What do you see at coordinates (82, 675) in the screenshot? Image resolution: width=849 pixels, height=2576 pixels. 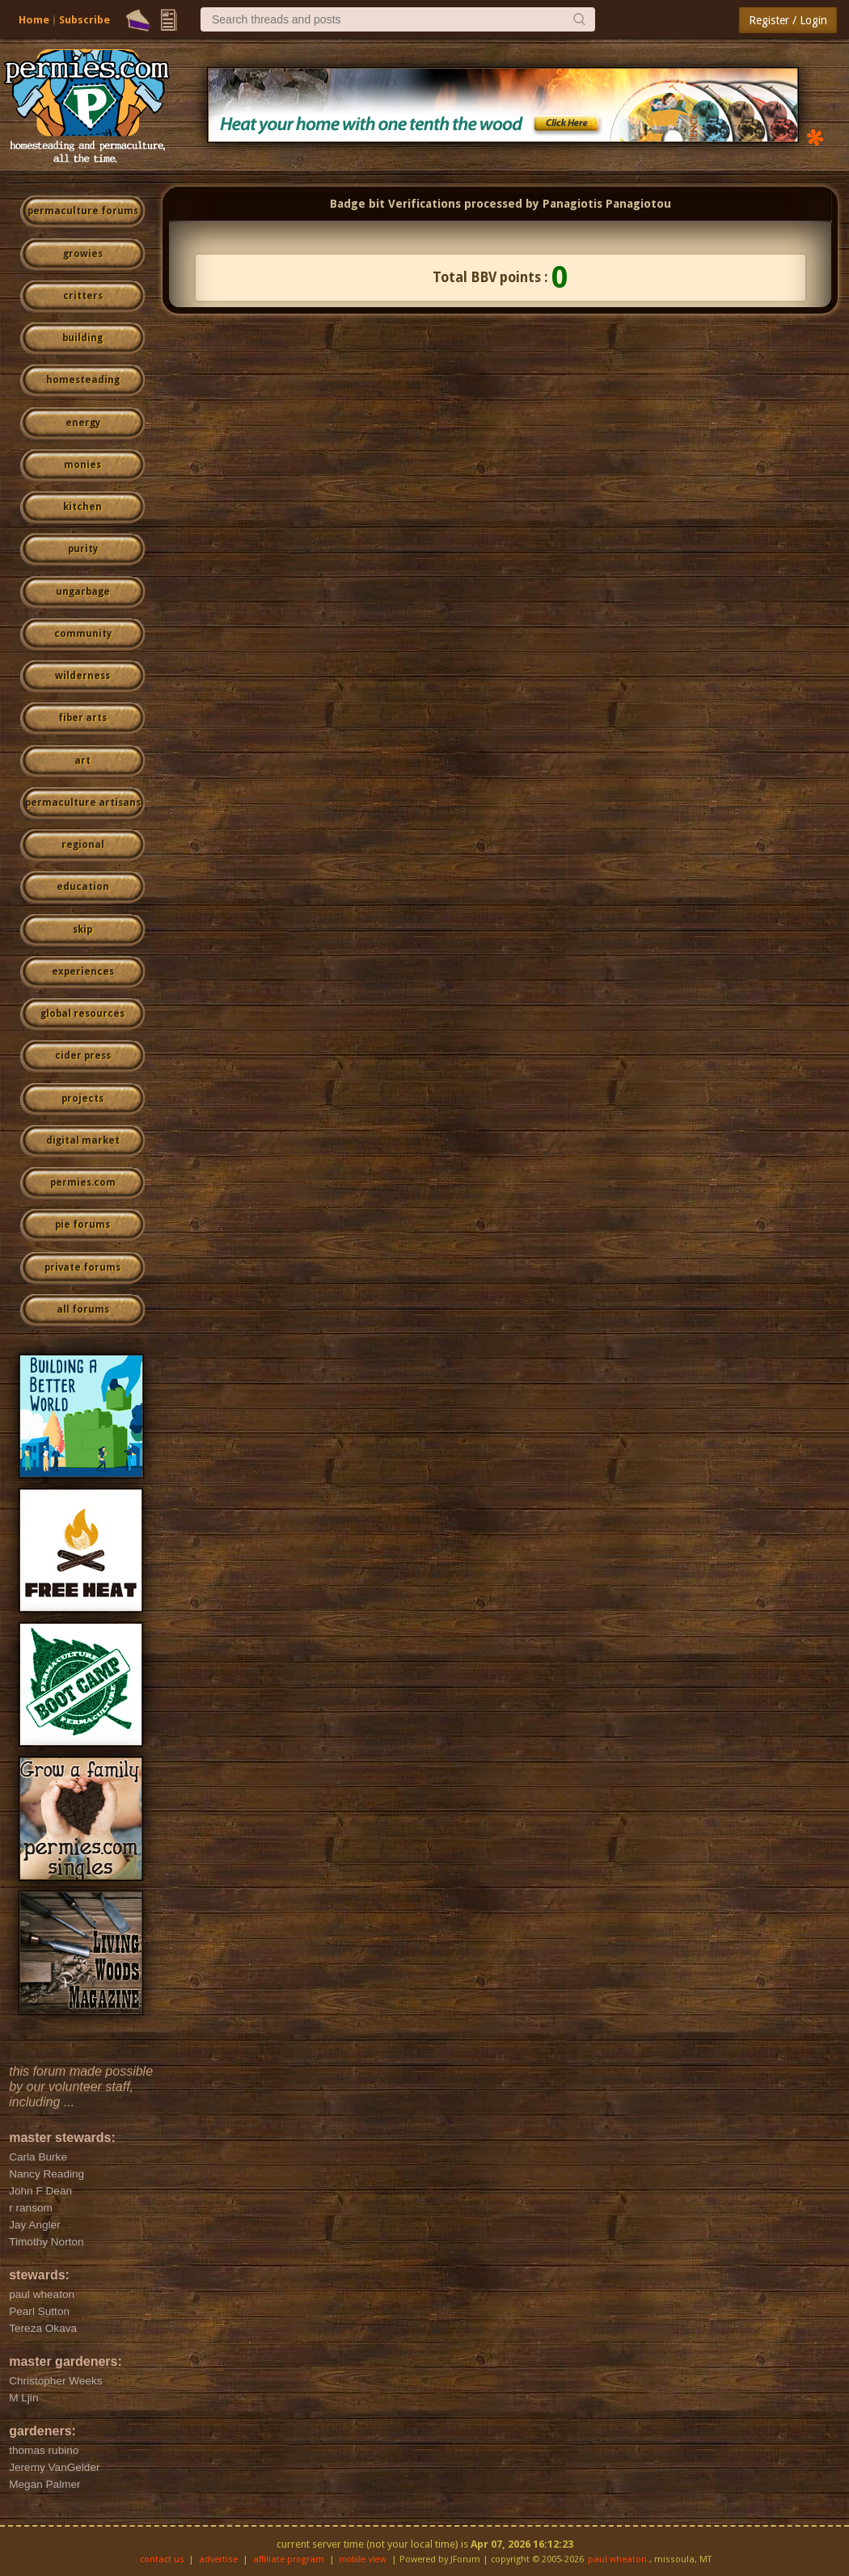 I see `wilderness` at bounding box center [82, 675].